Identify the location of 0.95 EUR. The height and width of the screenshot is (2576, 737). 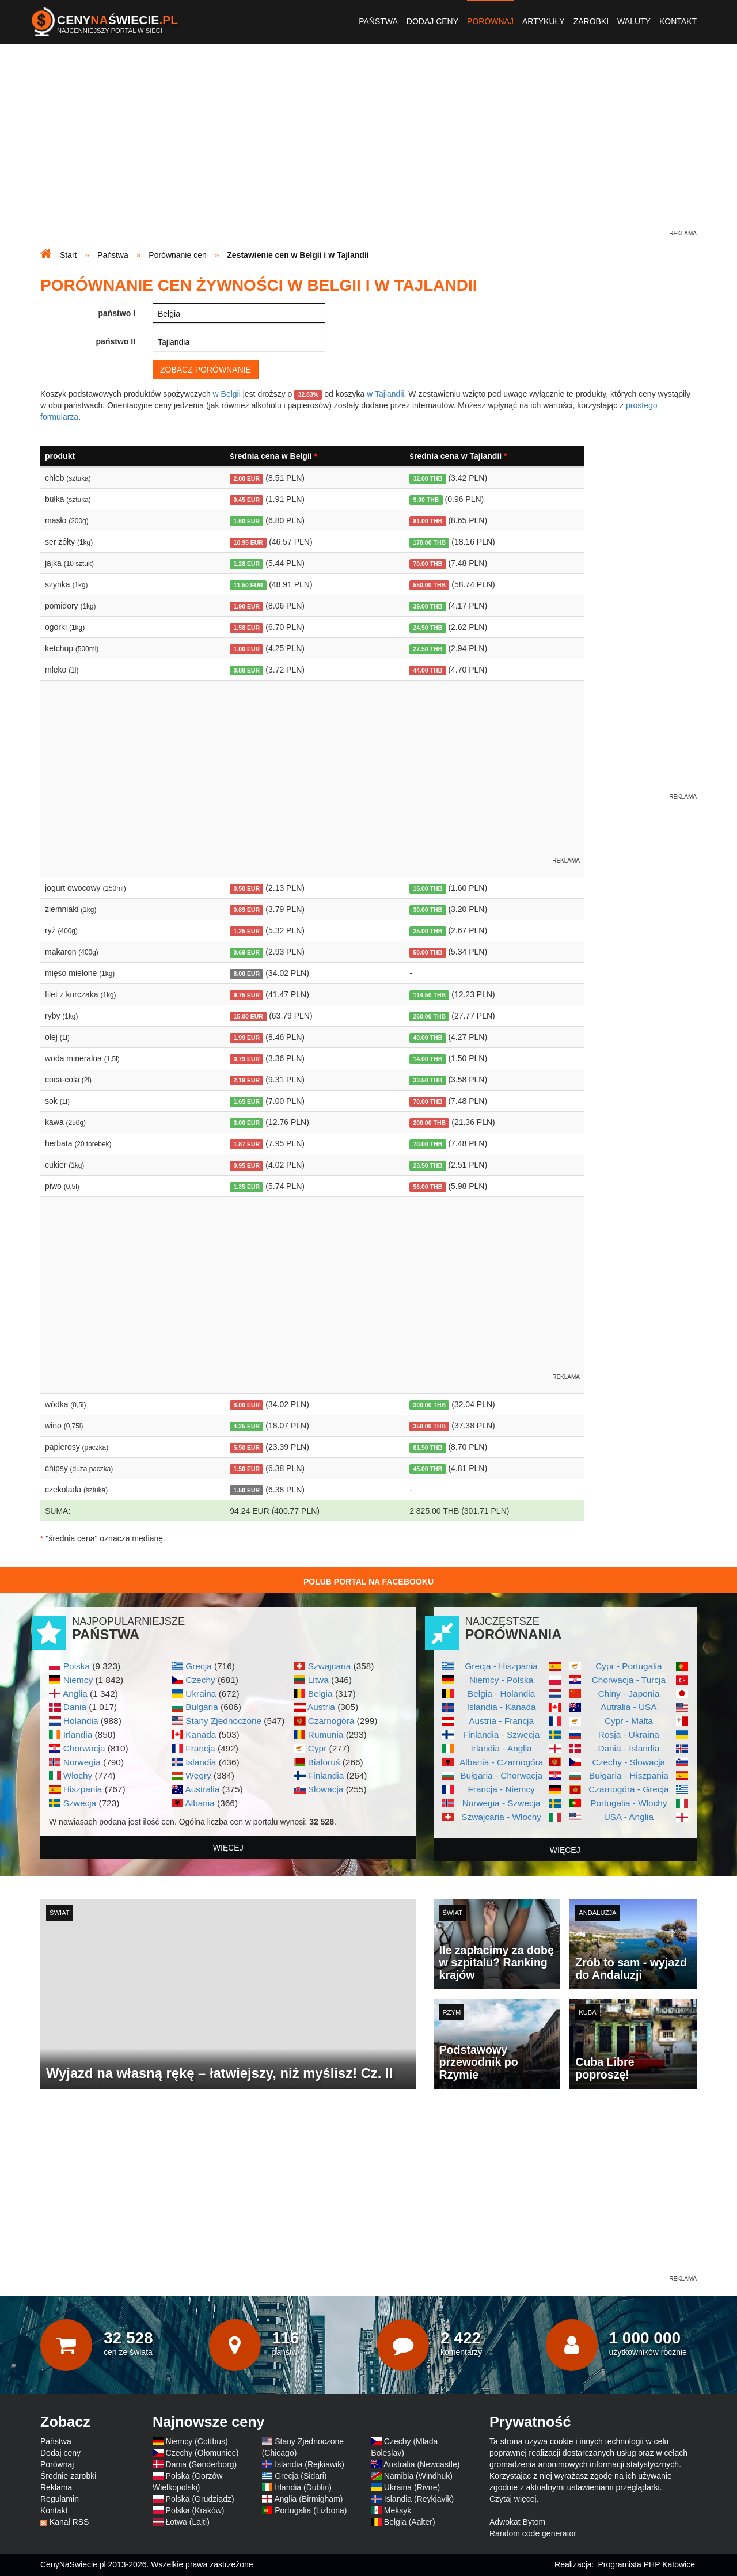
(247, 1165).